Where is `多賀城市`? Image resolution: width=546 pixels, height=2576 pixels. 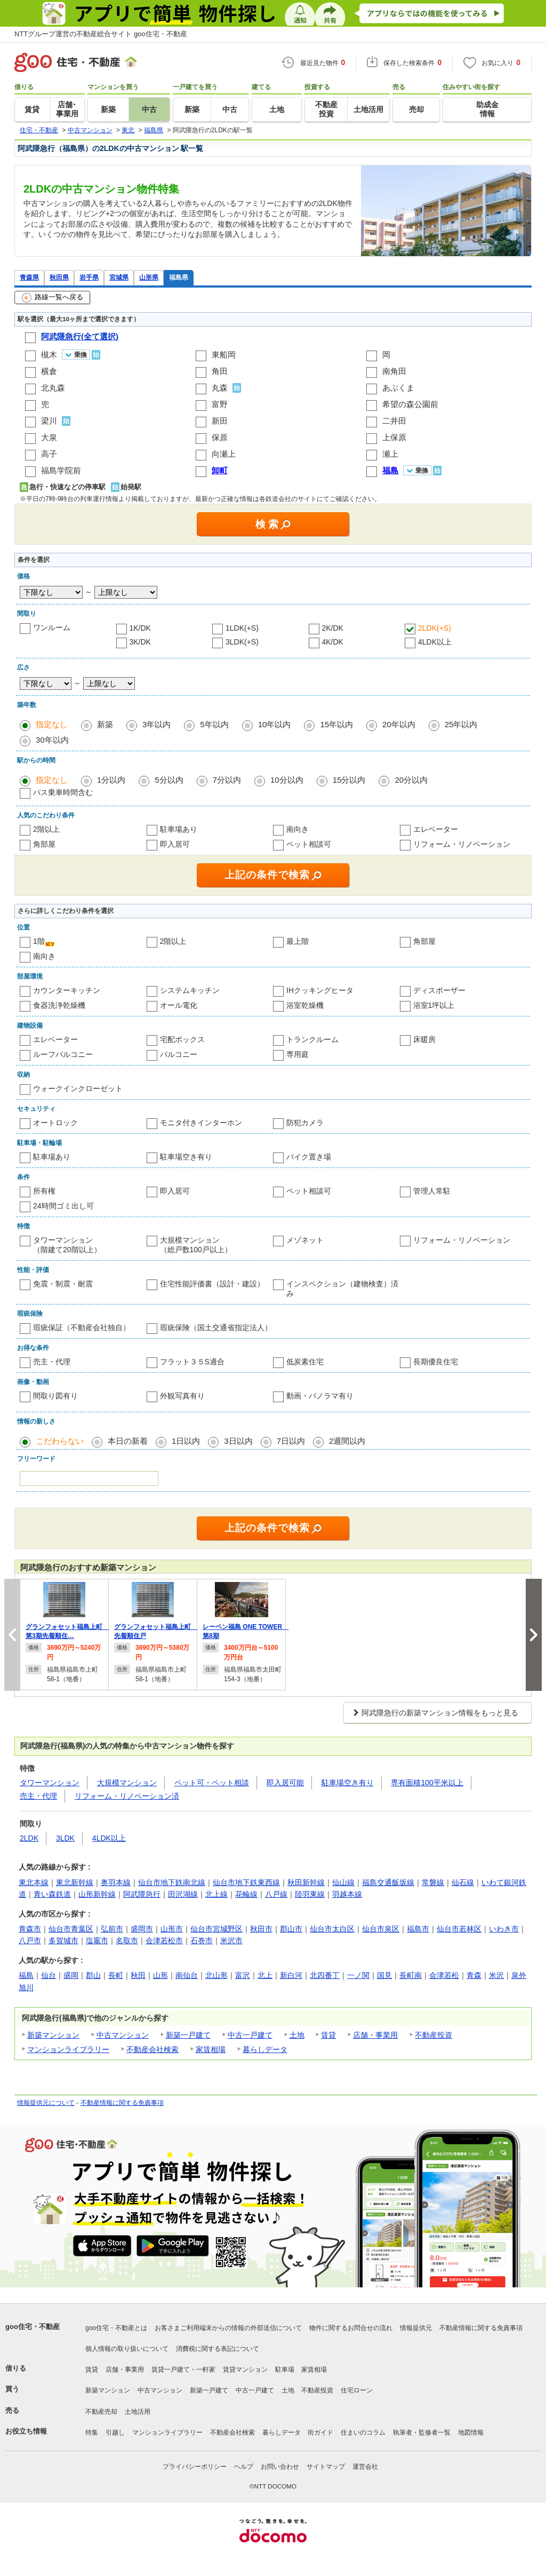 多賀城市 is located at coordinates (63, 1940).